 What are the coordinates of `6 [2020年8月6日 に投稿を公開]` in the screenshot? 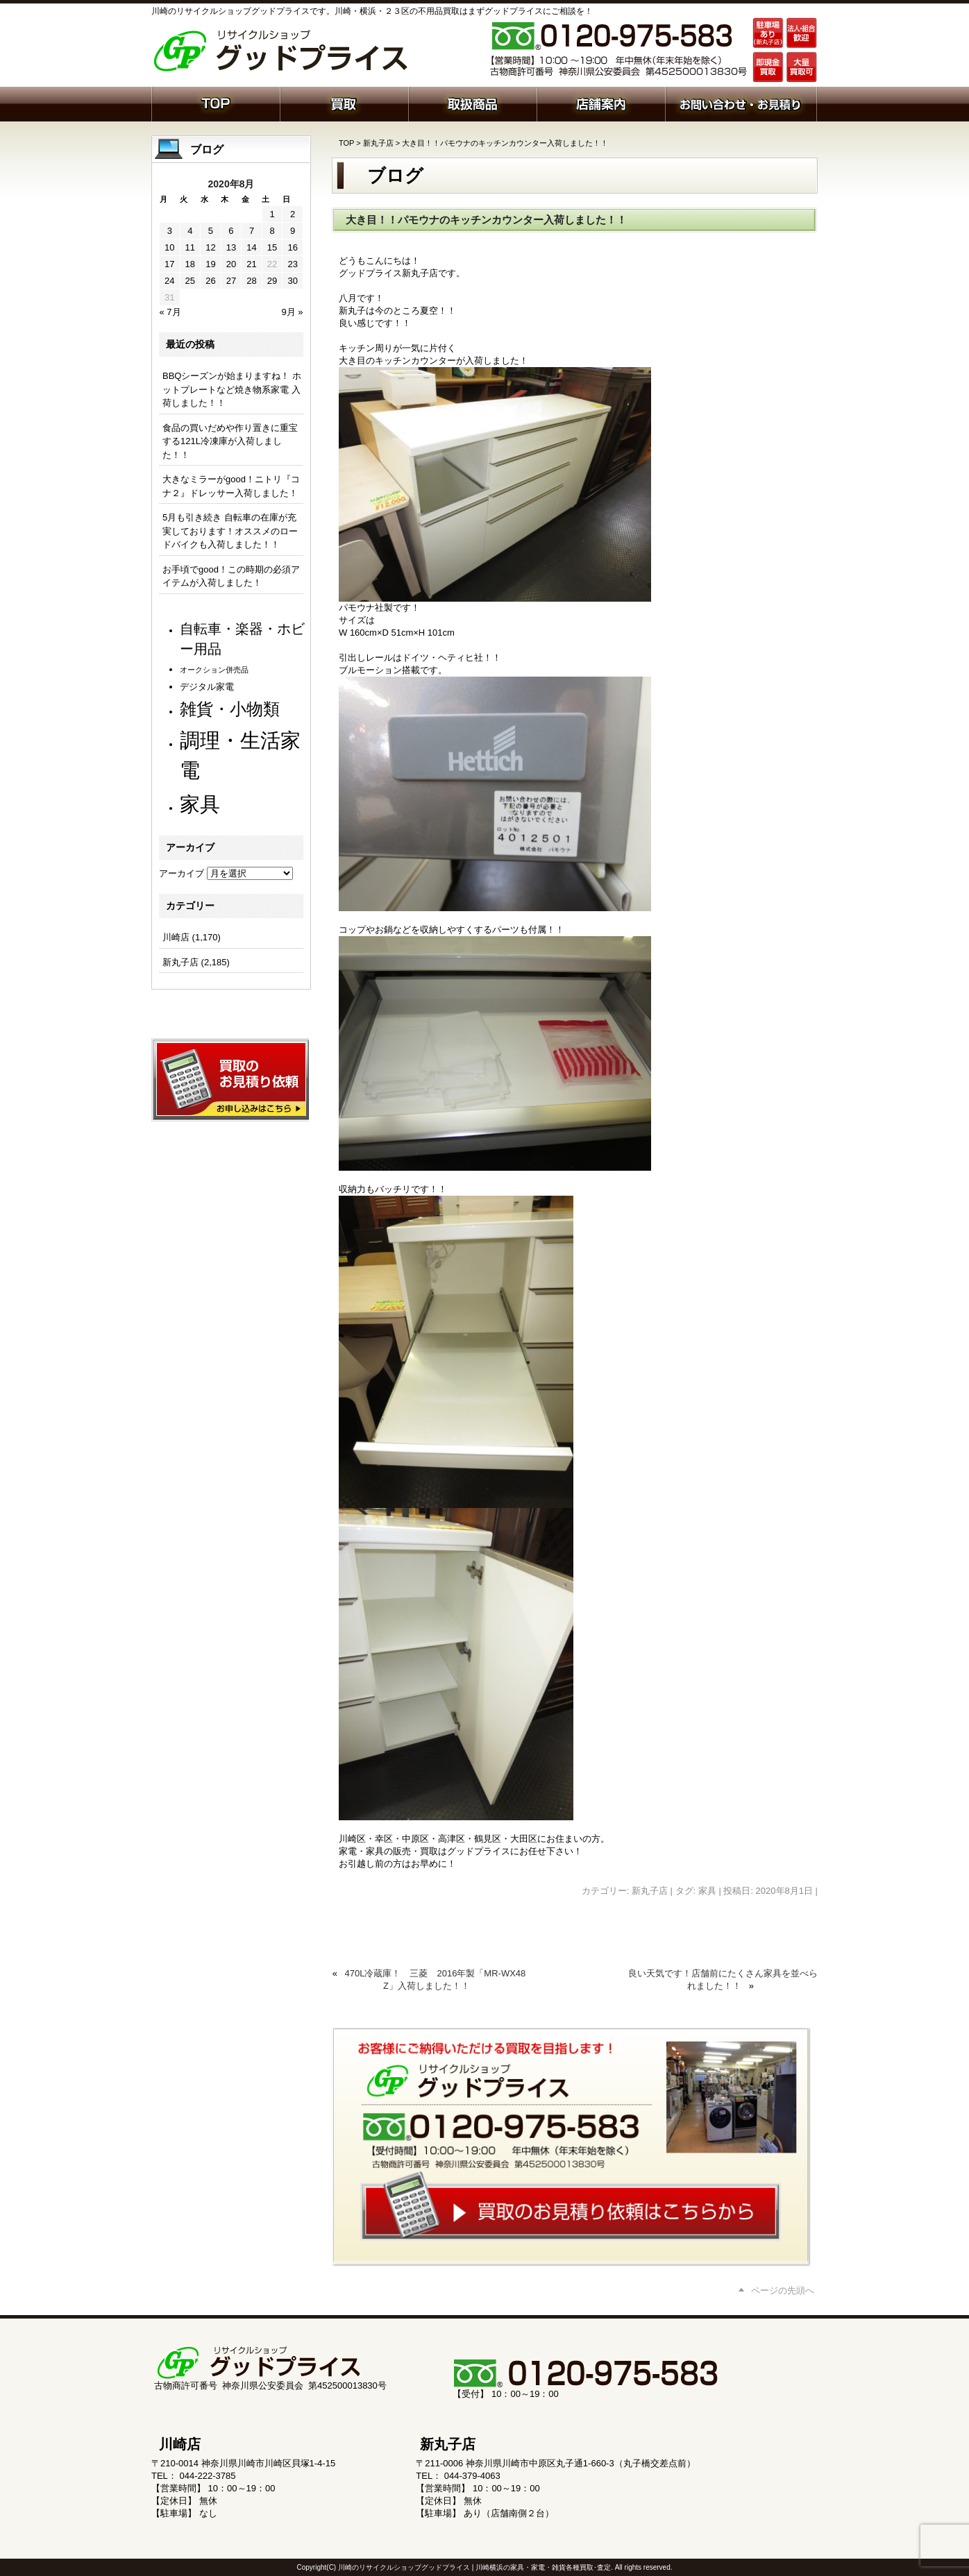 It's located at (230, 231).